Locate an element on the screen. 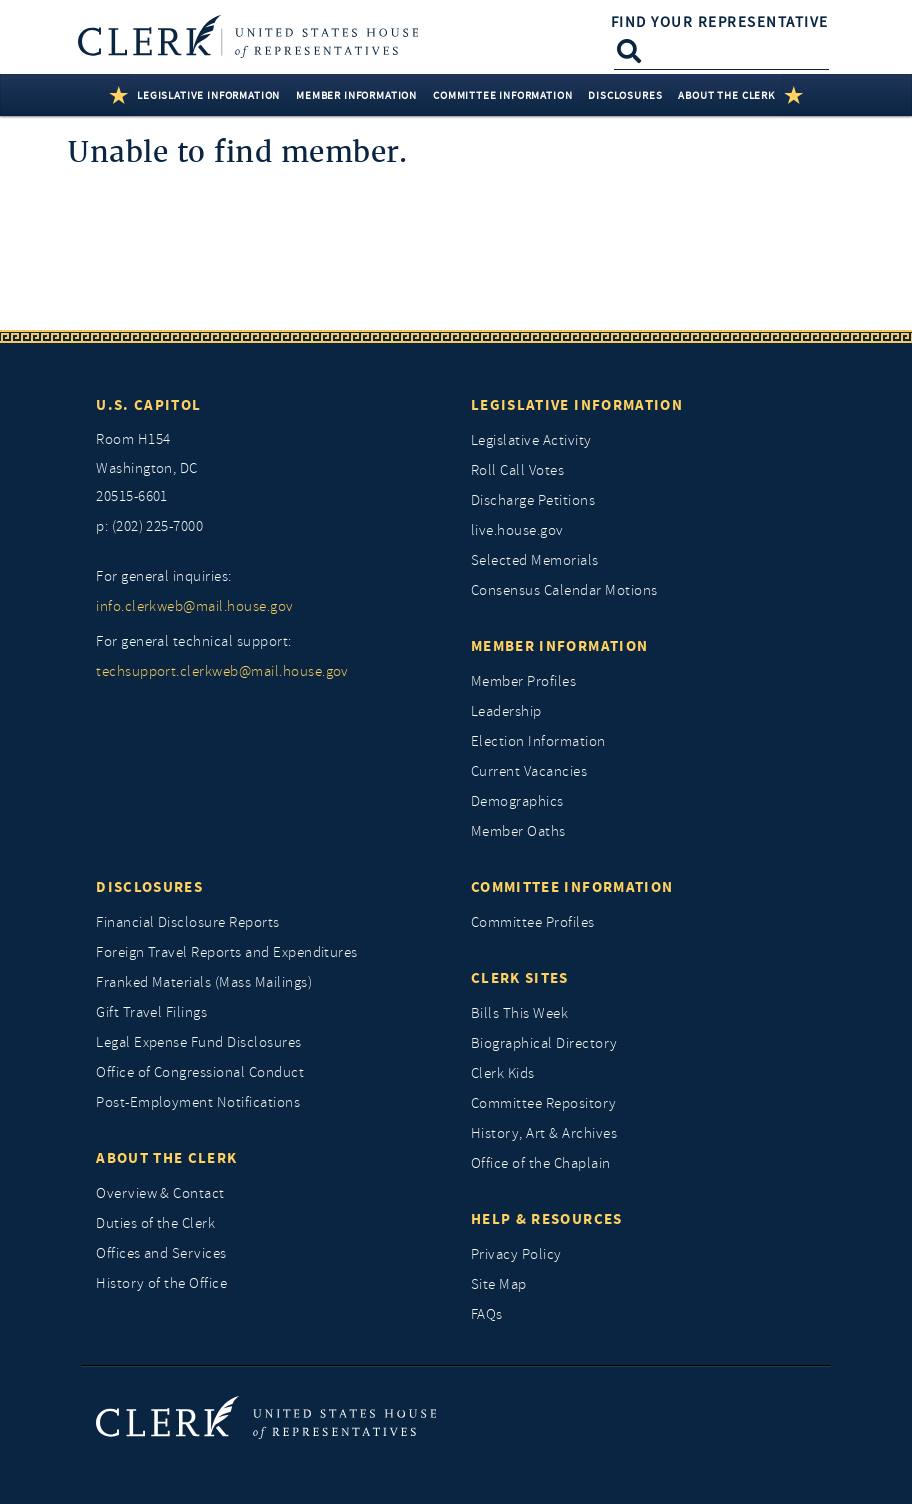 The width and height of the screenshot is (912, 1504). About the Clerk [button] is located at coordinates (726, 95).